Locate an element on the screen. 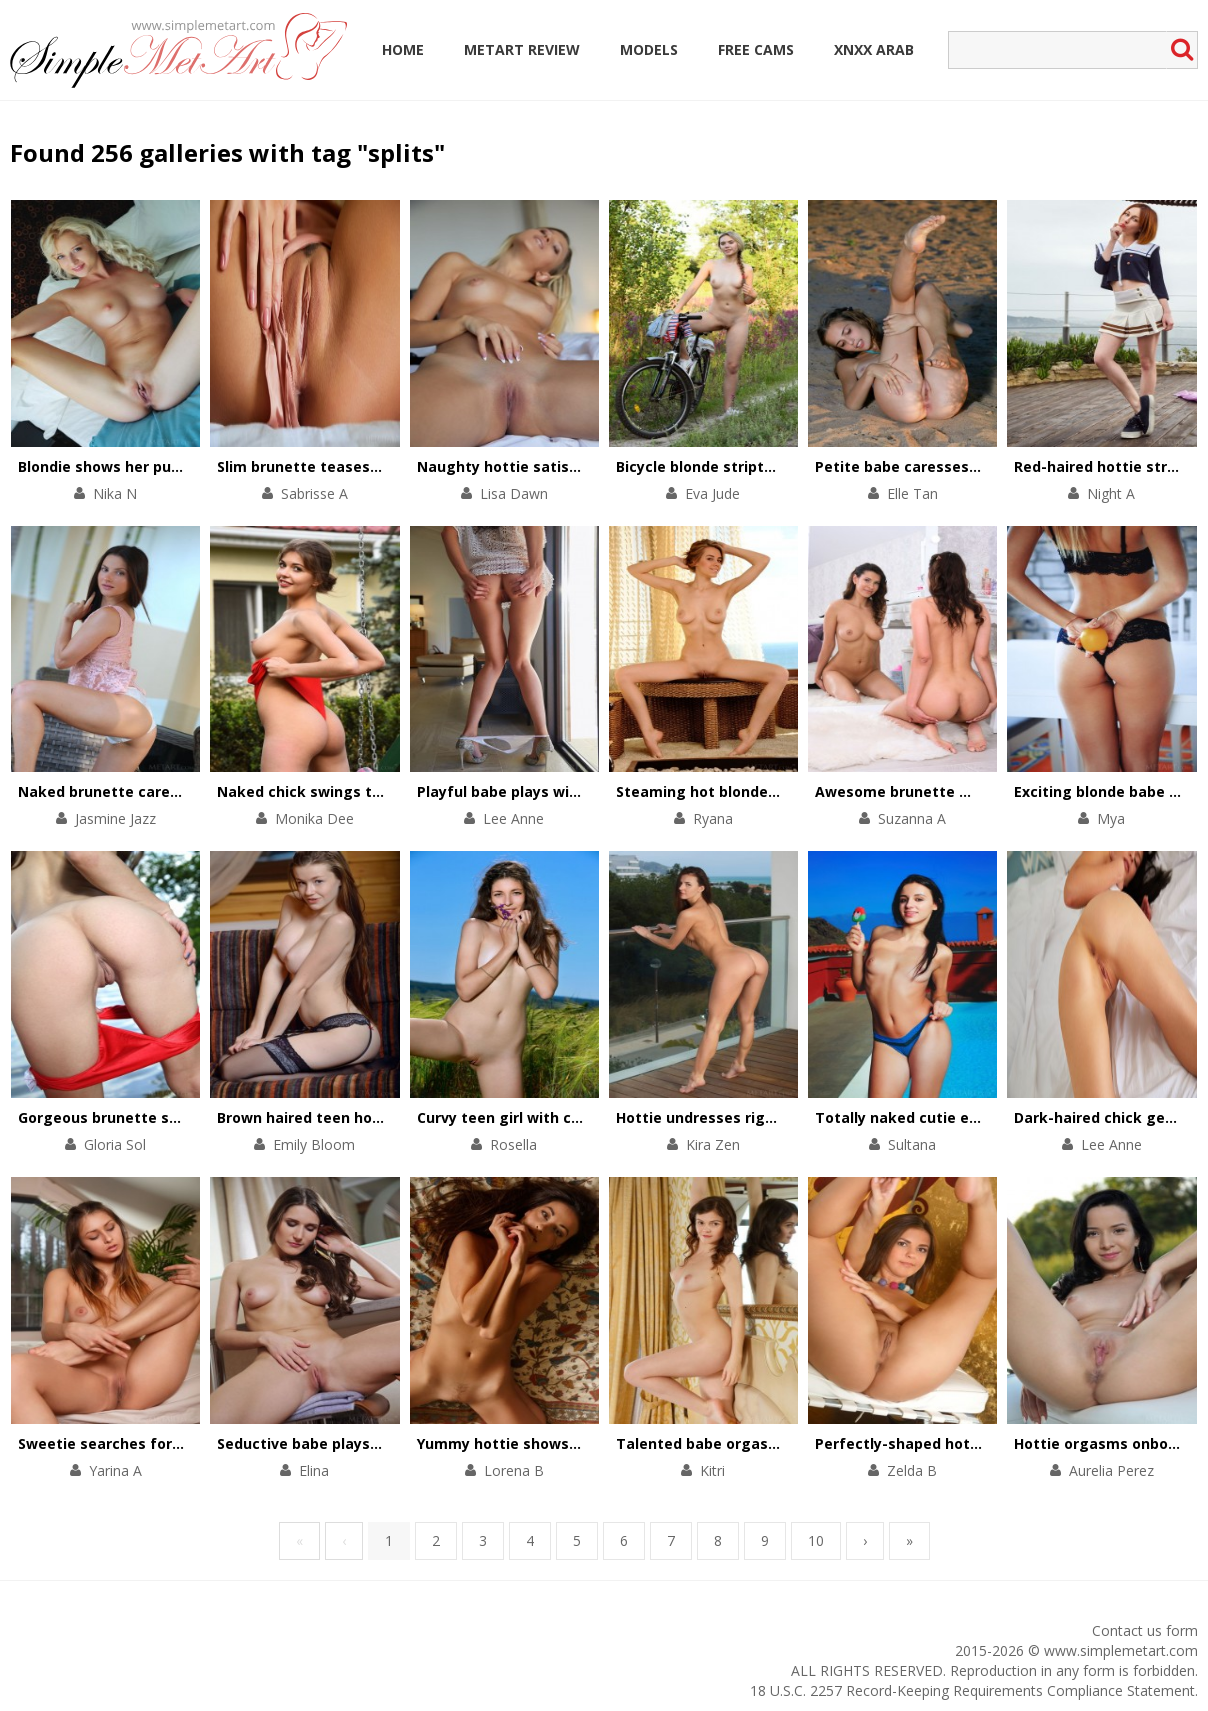  Sabrisse A is located at coordinates (314, 493).